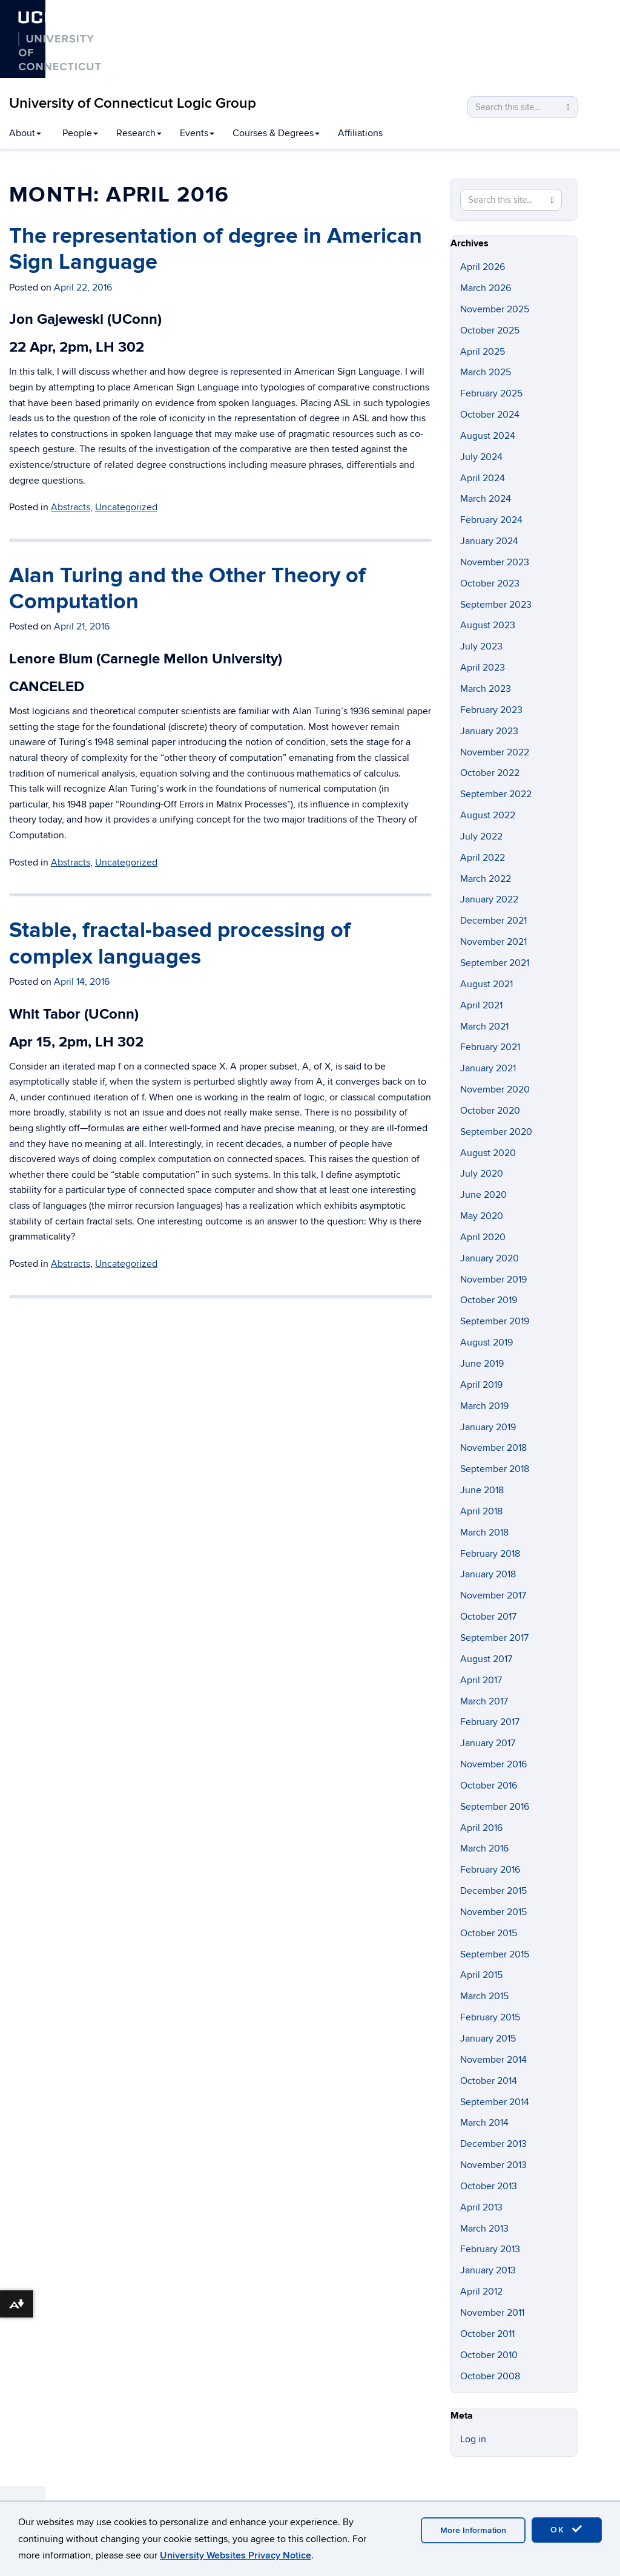 This screenshot has width=620, height=2576. What do you see at coordinates (493, 921) in the screenshot?
I see `December 2021` at bounding box center [493, 921].